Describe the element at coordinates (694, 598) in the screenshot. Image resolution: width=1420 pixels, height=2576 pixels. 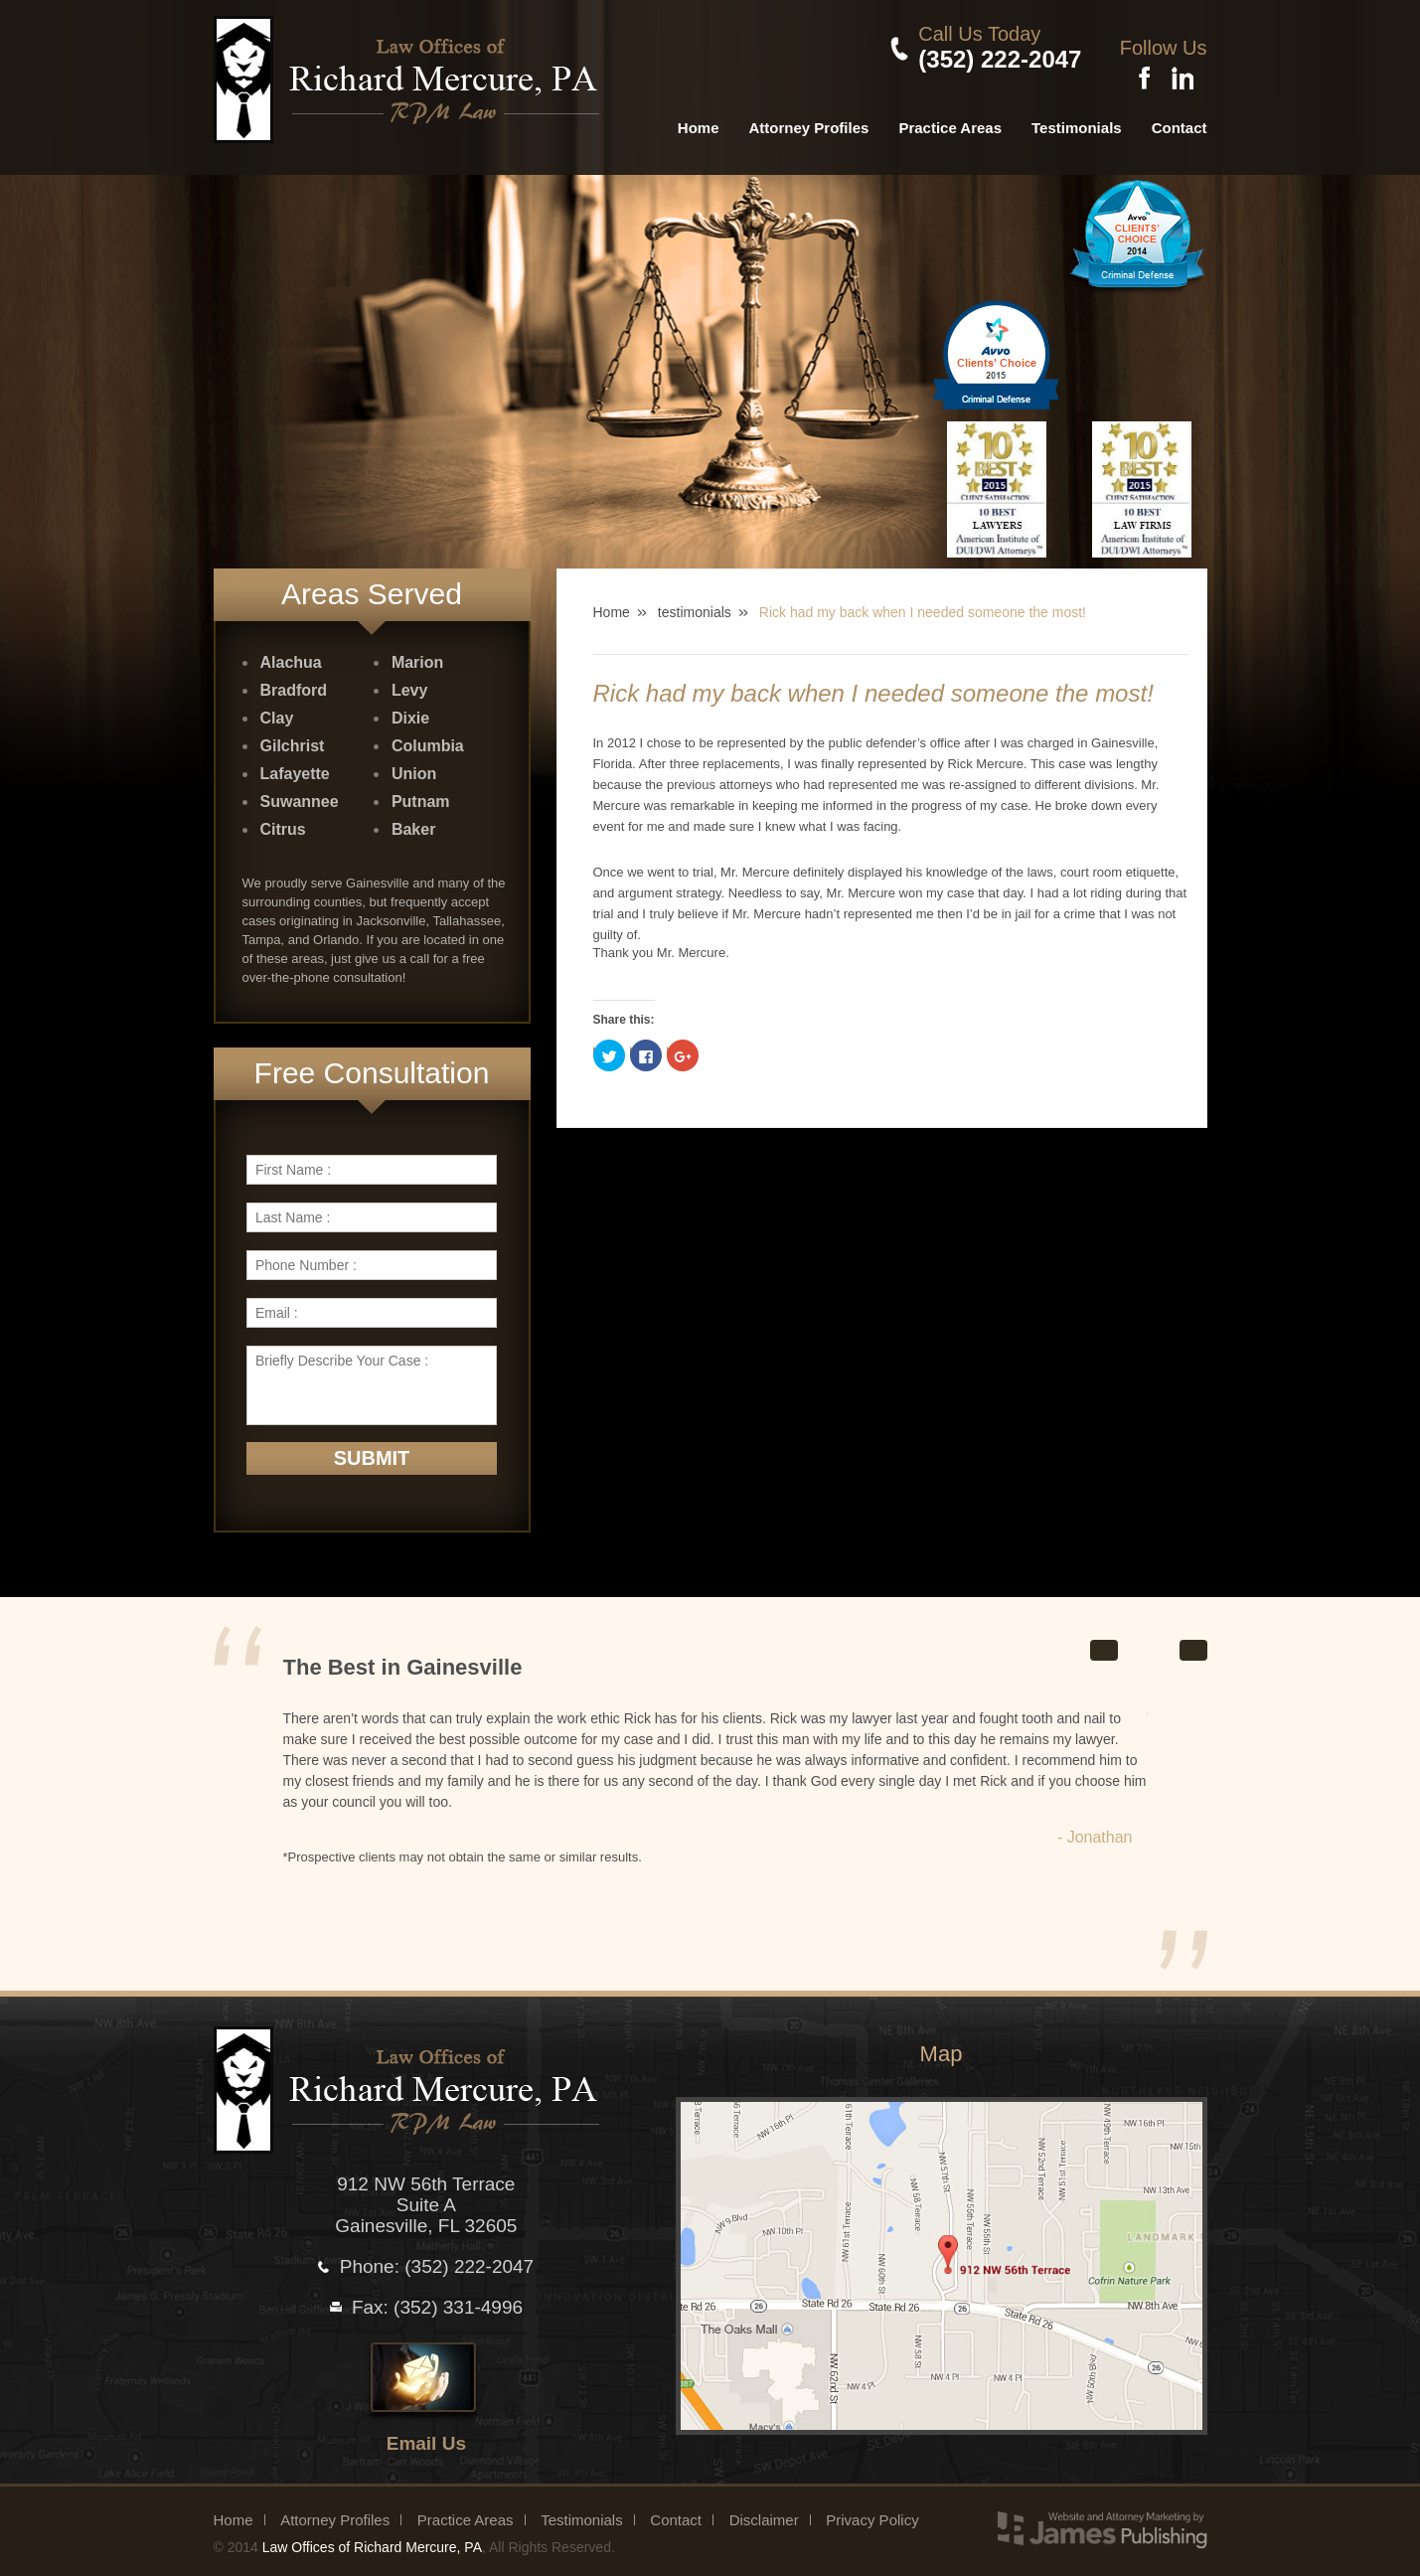
I see `testimonials` at that location.